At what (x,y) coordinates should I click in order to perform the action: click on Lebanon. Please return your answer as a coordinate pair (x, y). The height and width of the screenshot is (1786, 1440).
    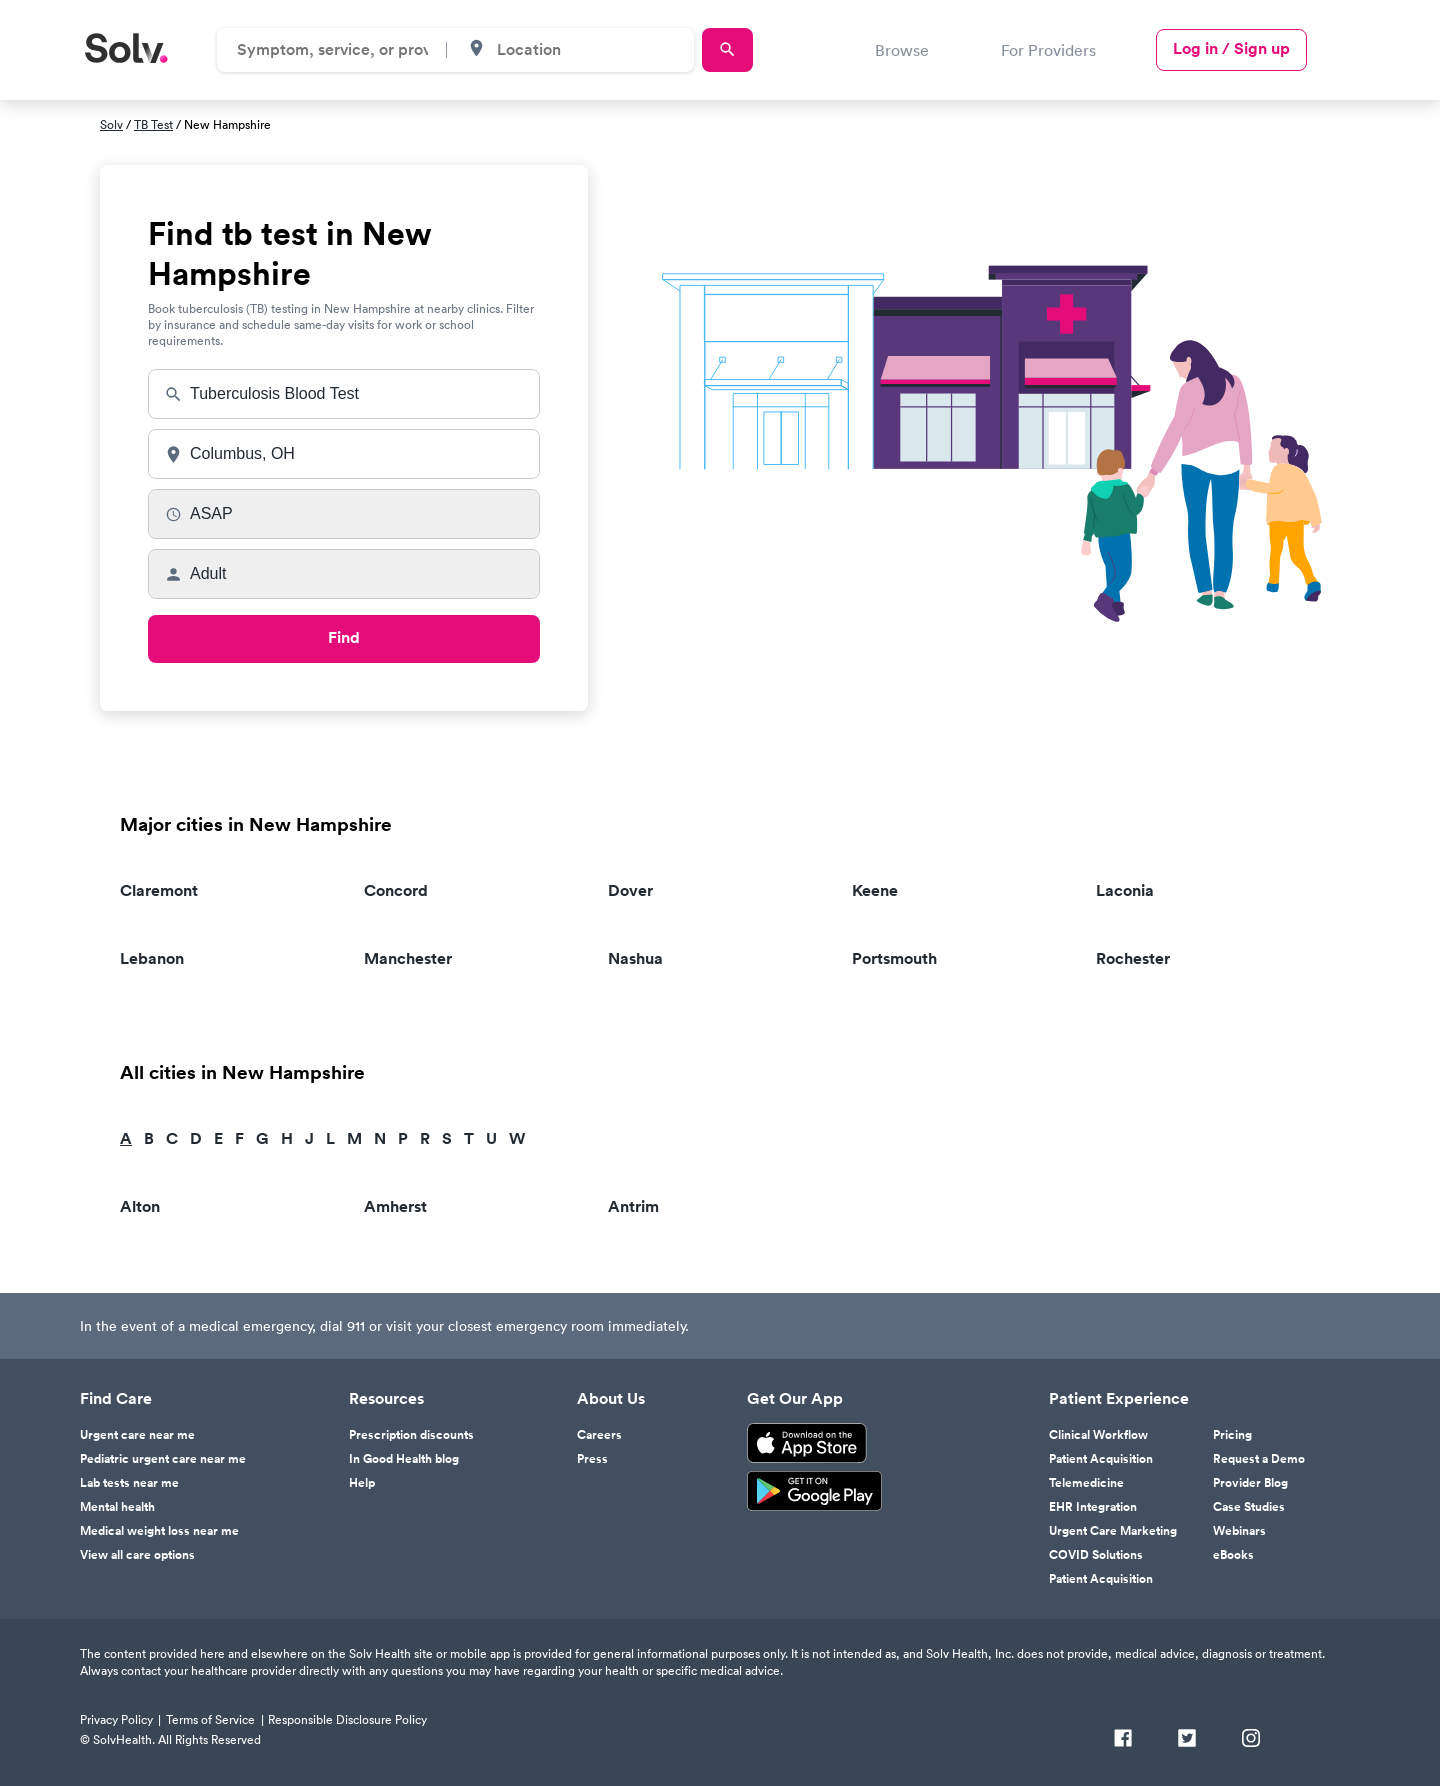
    Looking at the image, I should click on (152, 958).